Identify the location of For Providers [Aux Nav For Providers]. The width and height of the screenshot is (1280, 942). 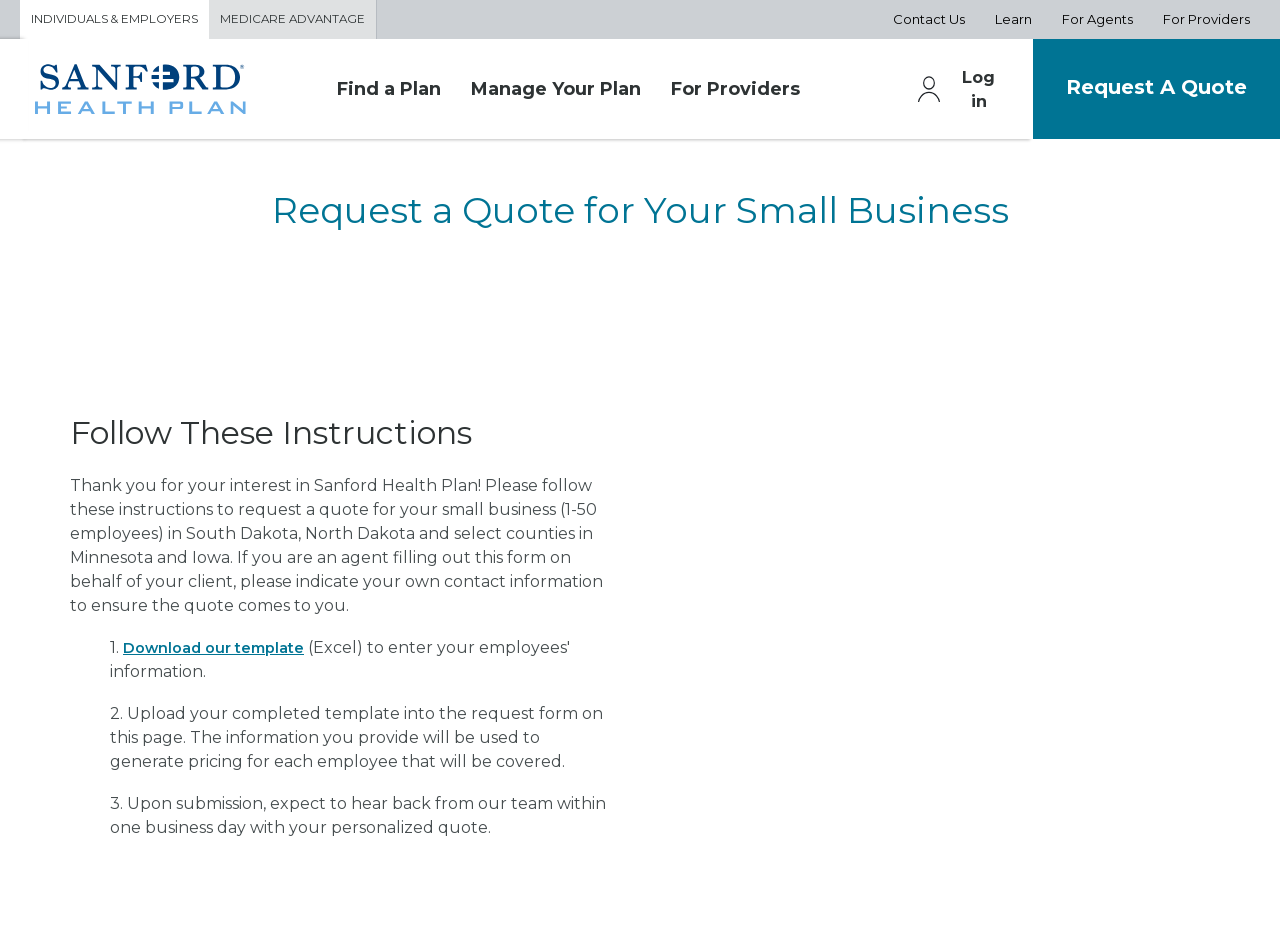
(1206, 21).